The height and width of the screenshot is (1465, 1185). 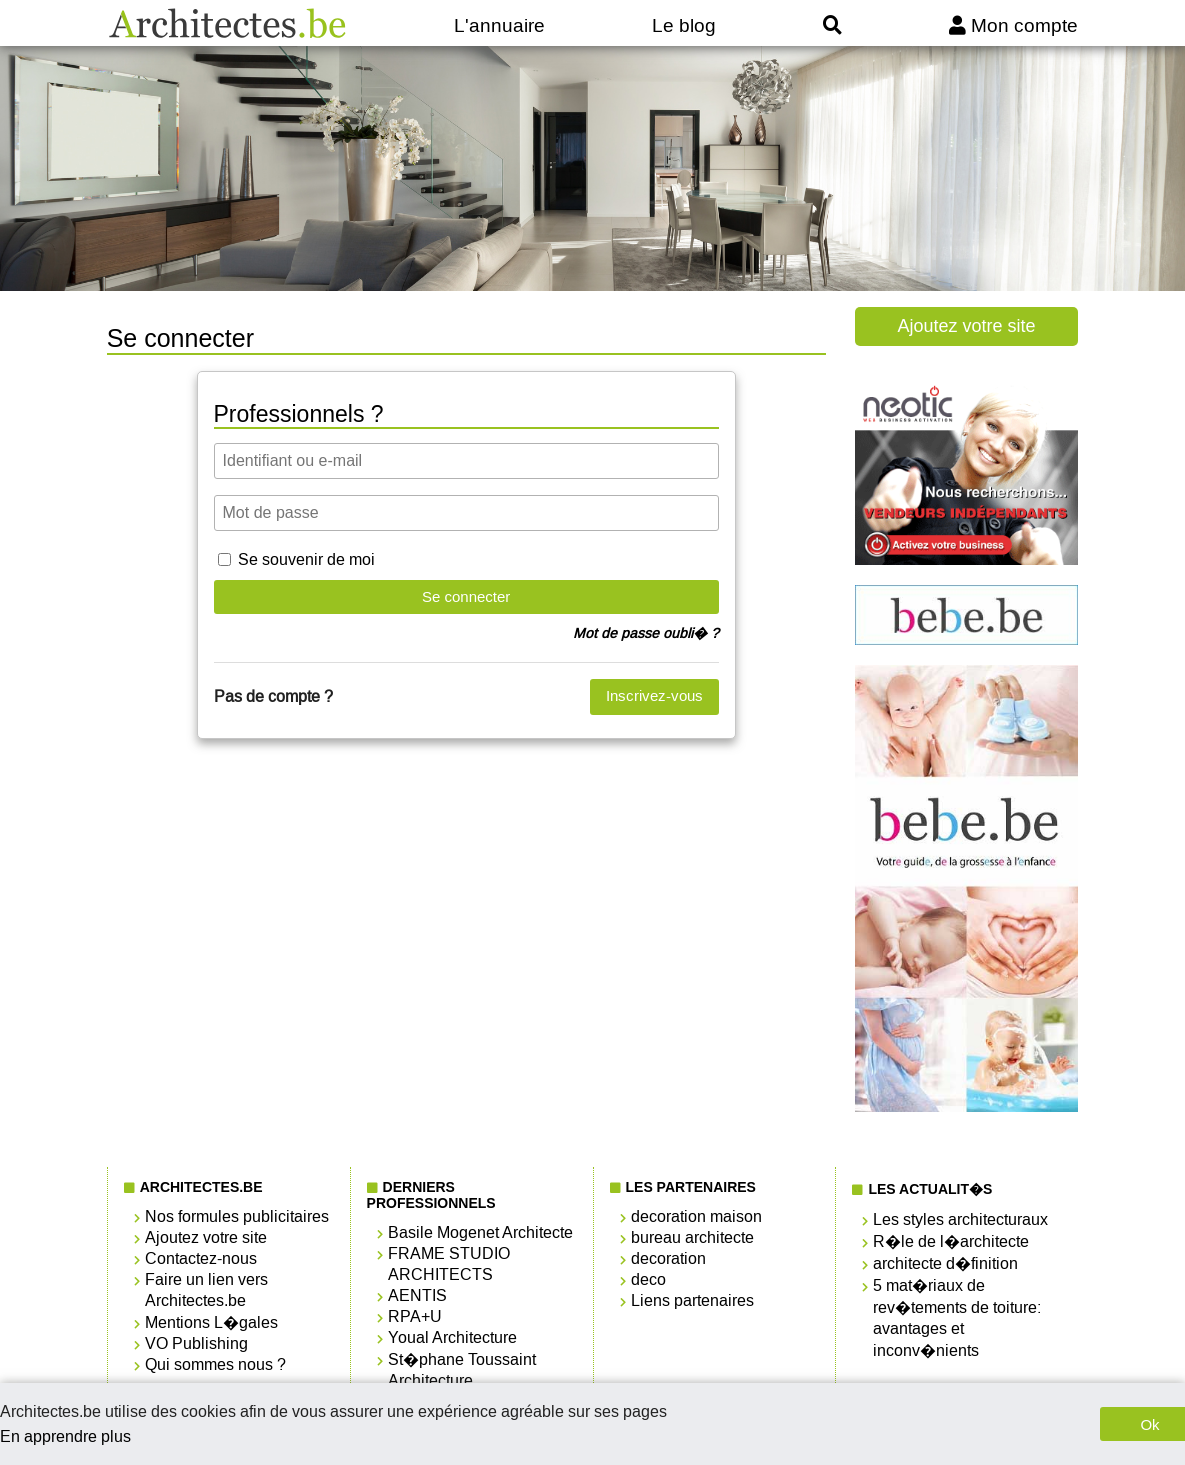 I want to click on Contactez-nous, so click(x=201, y=1258).